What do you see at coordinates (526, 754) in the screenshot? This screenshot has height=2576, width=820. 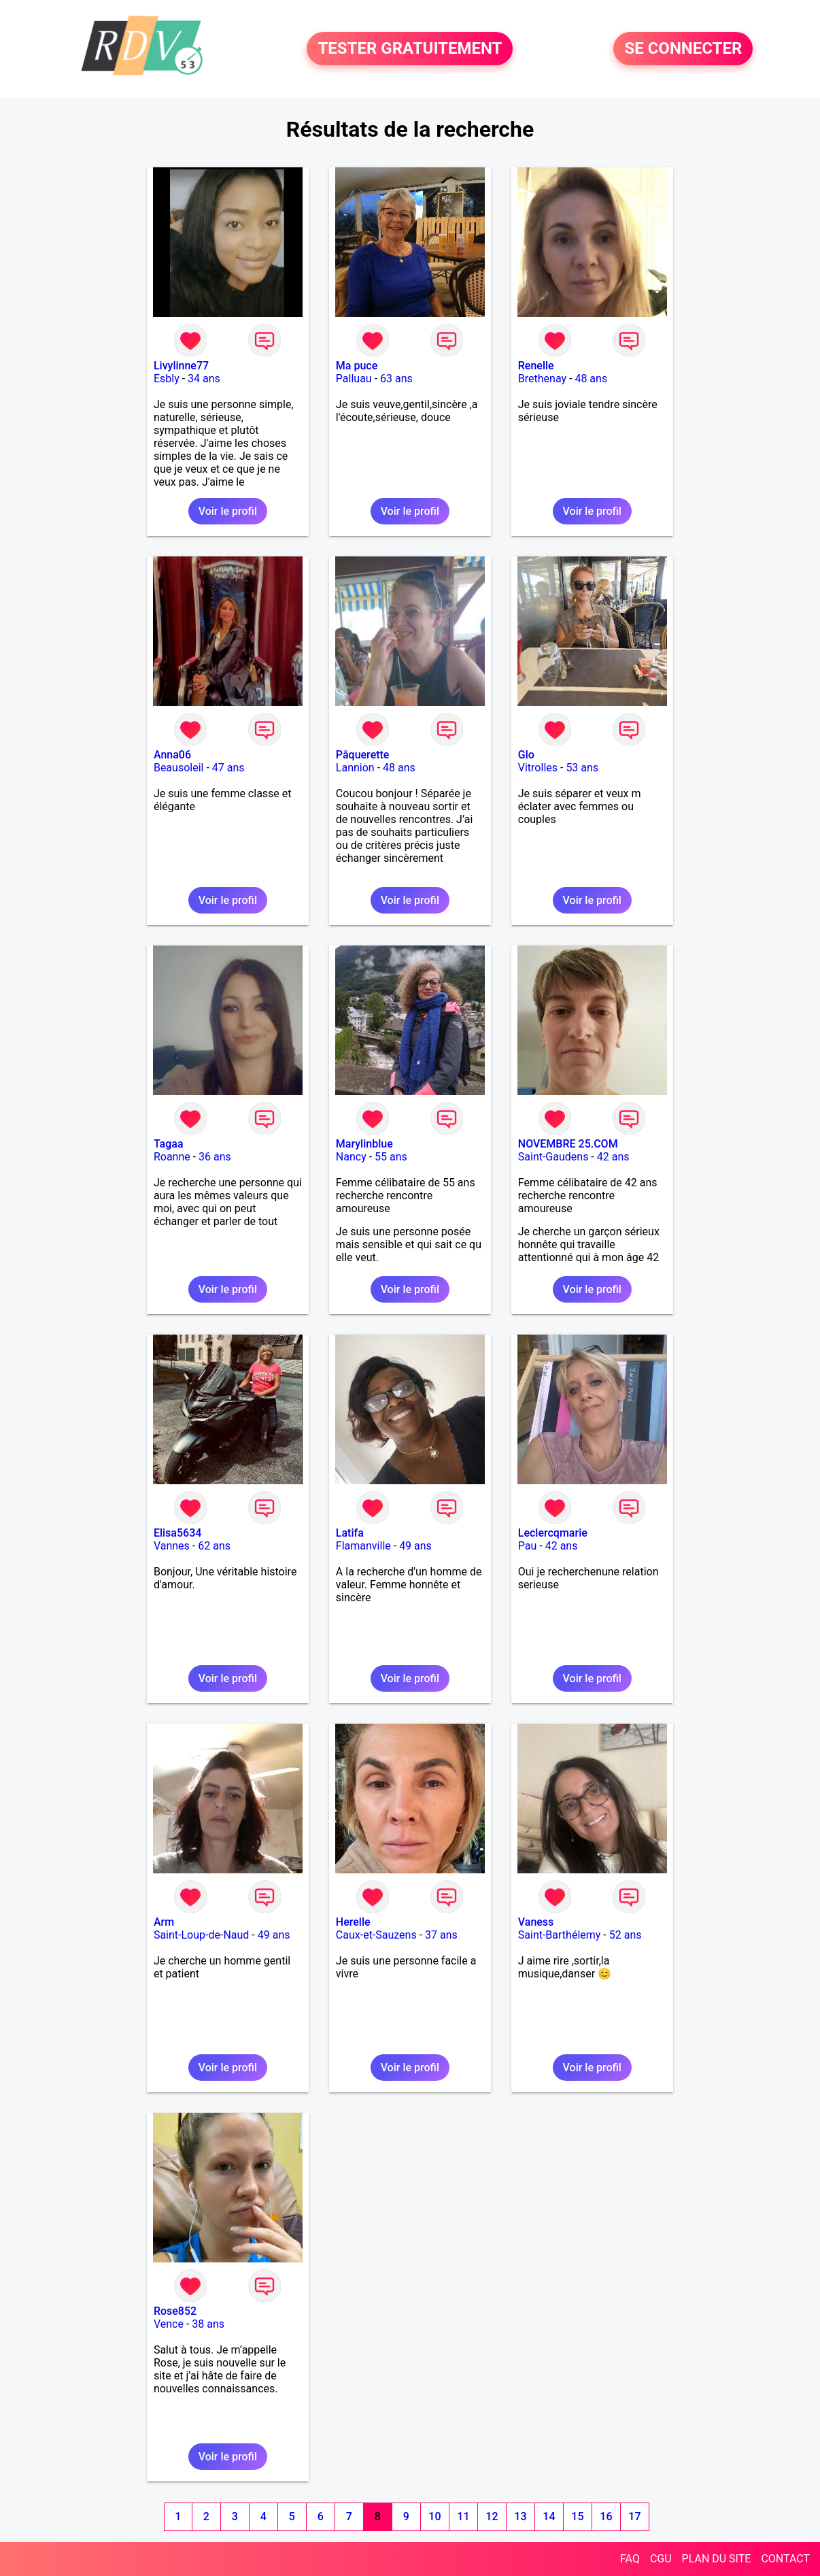 I see `Glo` at bounding box center [526, 754].